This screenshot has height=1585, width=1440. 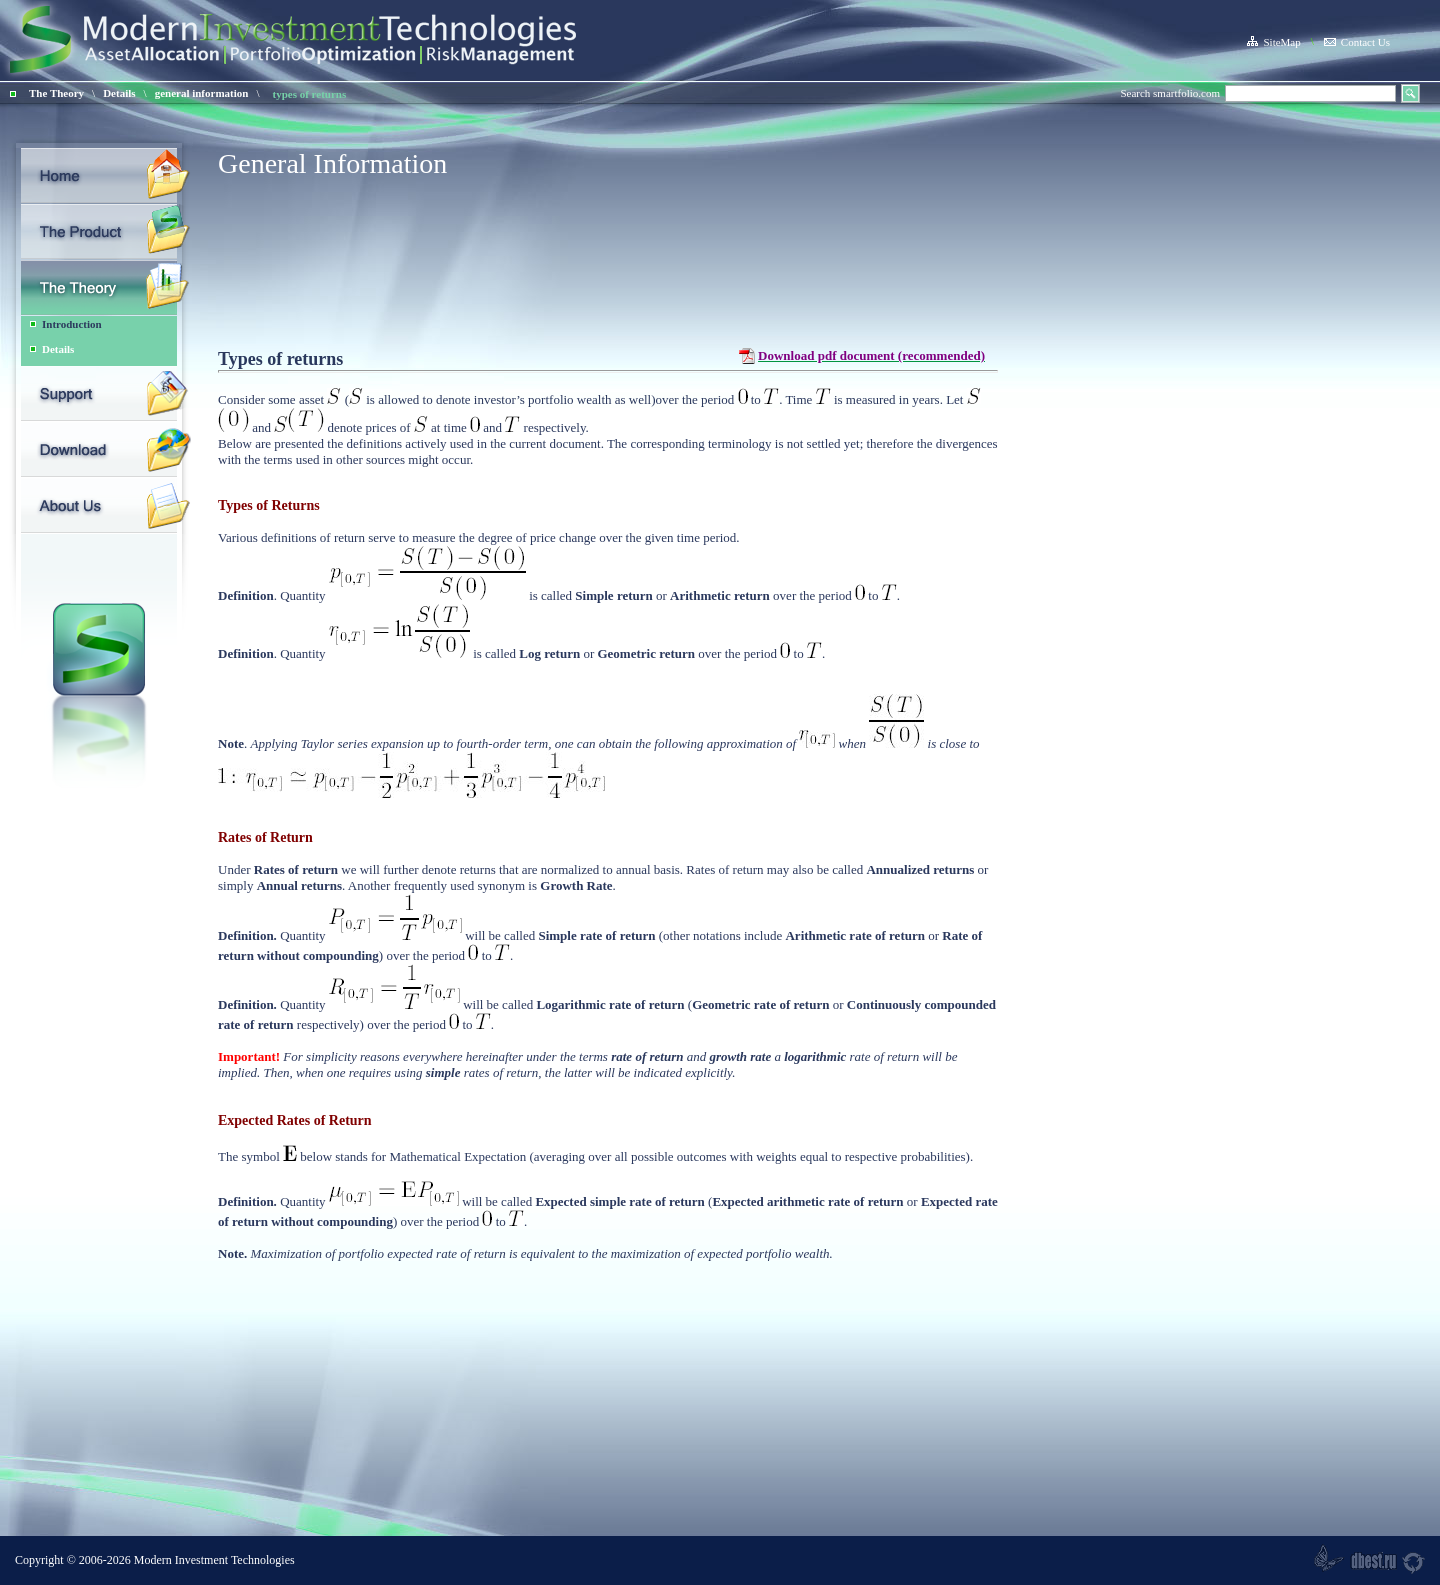 I want to click on The Theory, so click(x=56, y=93).